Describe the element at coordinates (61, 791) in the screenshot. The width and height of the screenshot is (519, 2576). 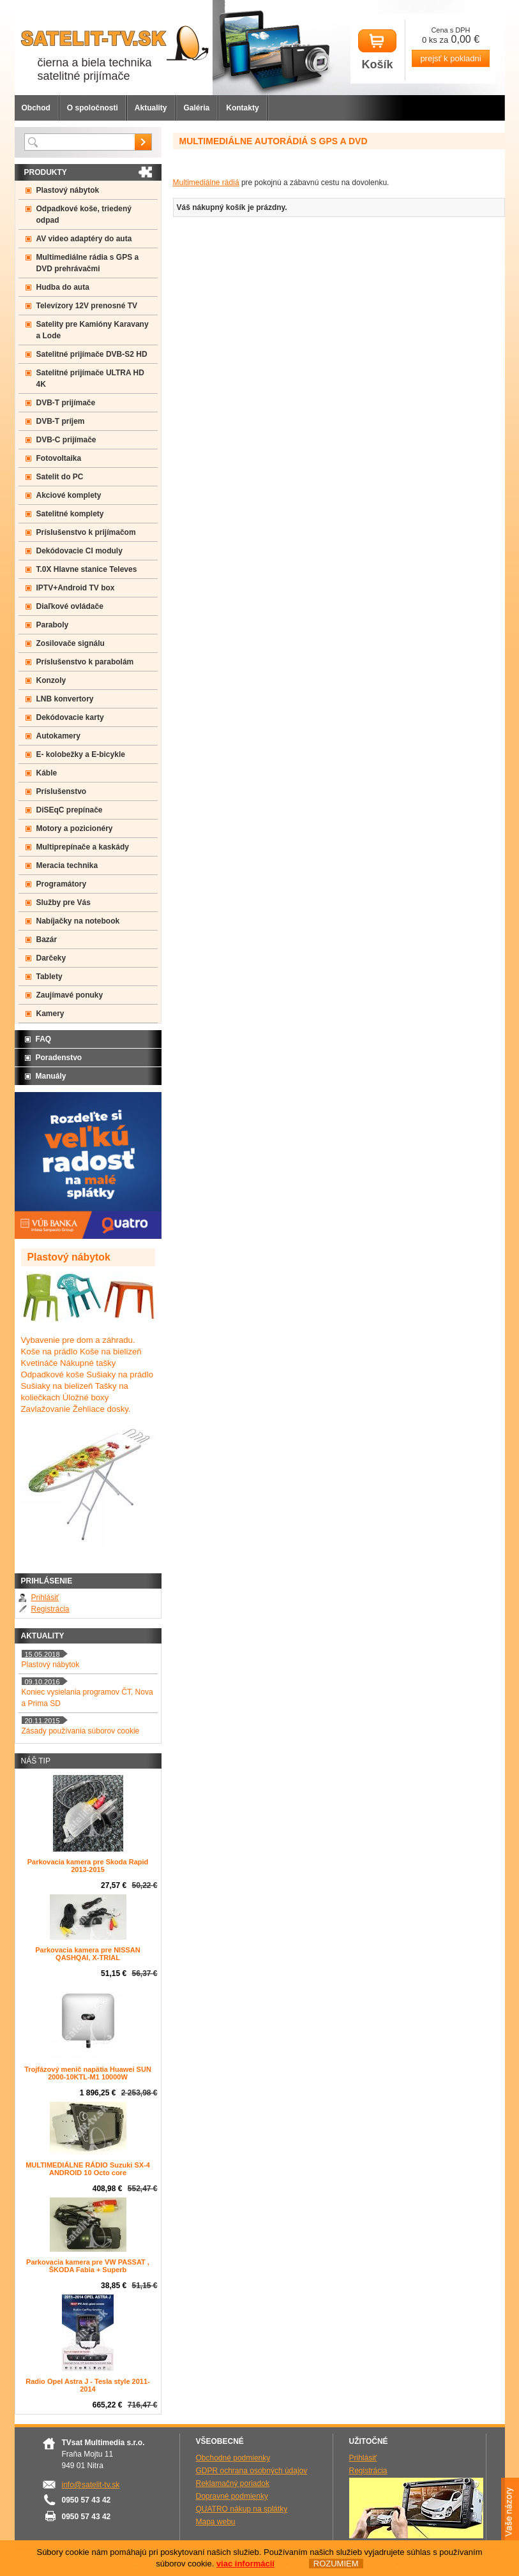
I see `Príslušenstvo` at that location.